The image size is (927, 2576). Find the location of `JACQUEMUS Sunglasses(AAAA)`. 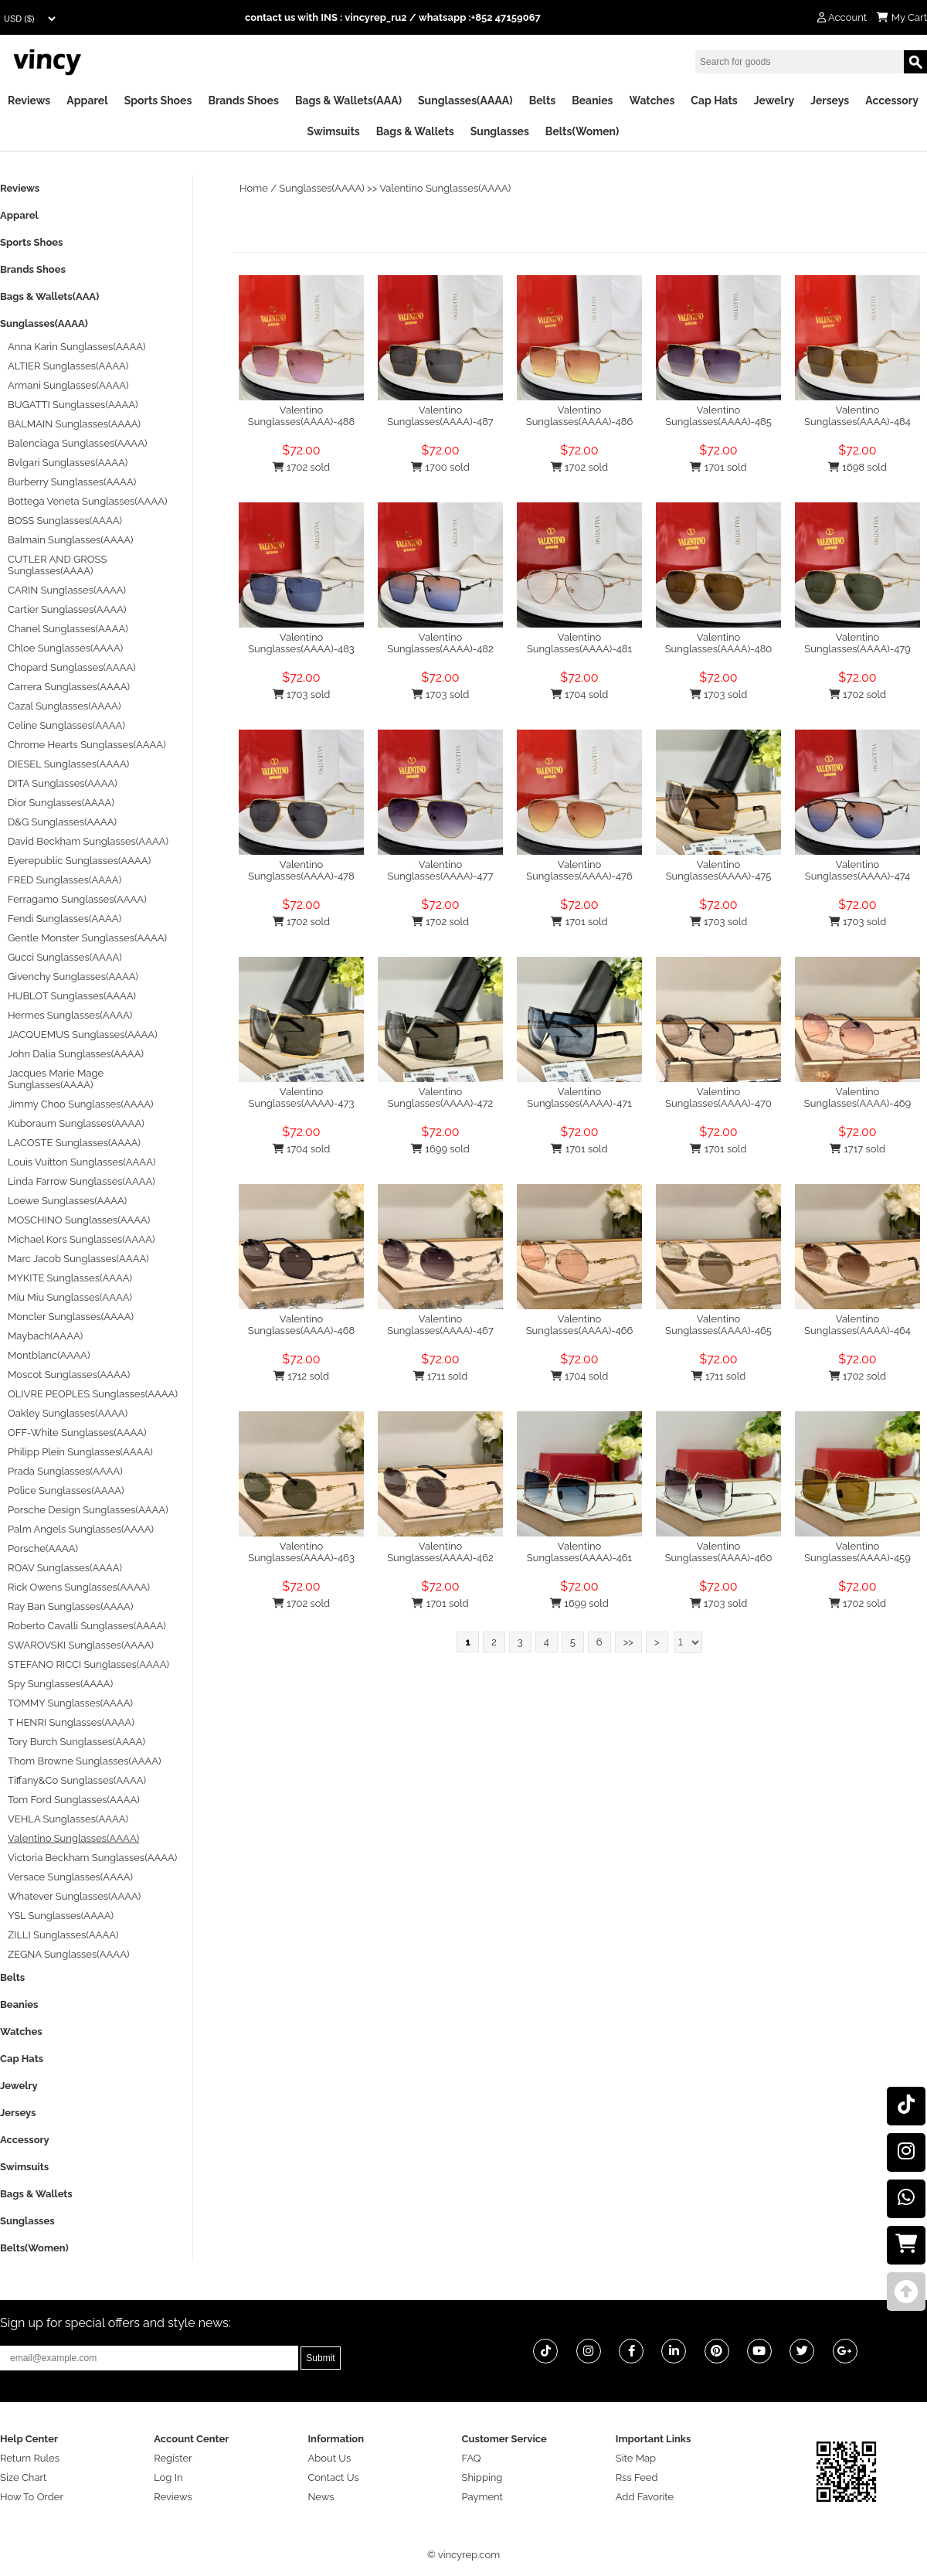

JACQUEMUS Sunglasses(AAAA) is located at coordinates (83, 1034).